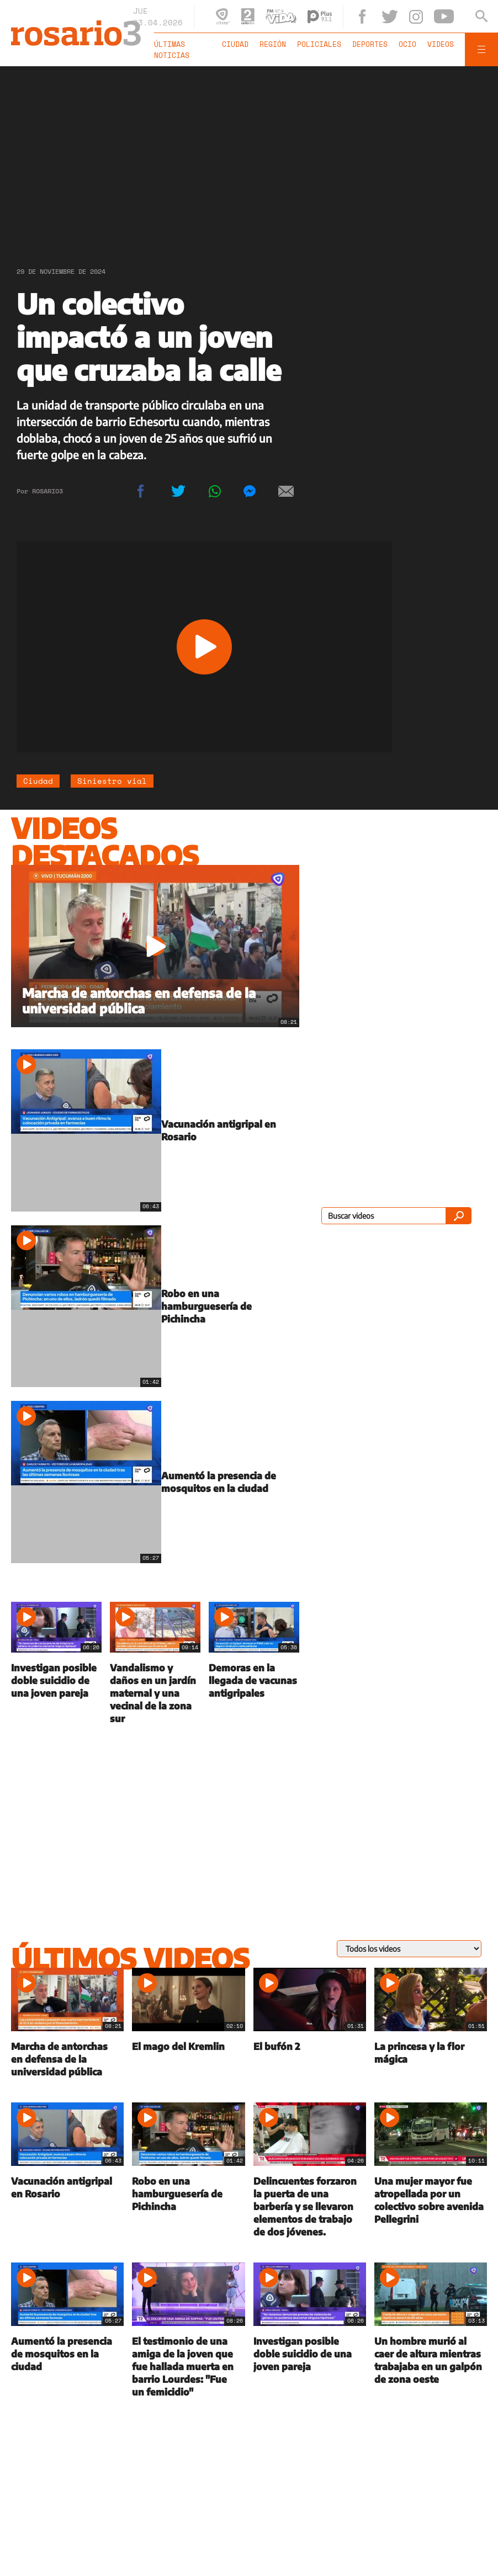  Describe the element at coordinates (272, 44) in the screenshot. I see `Región` at that location.